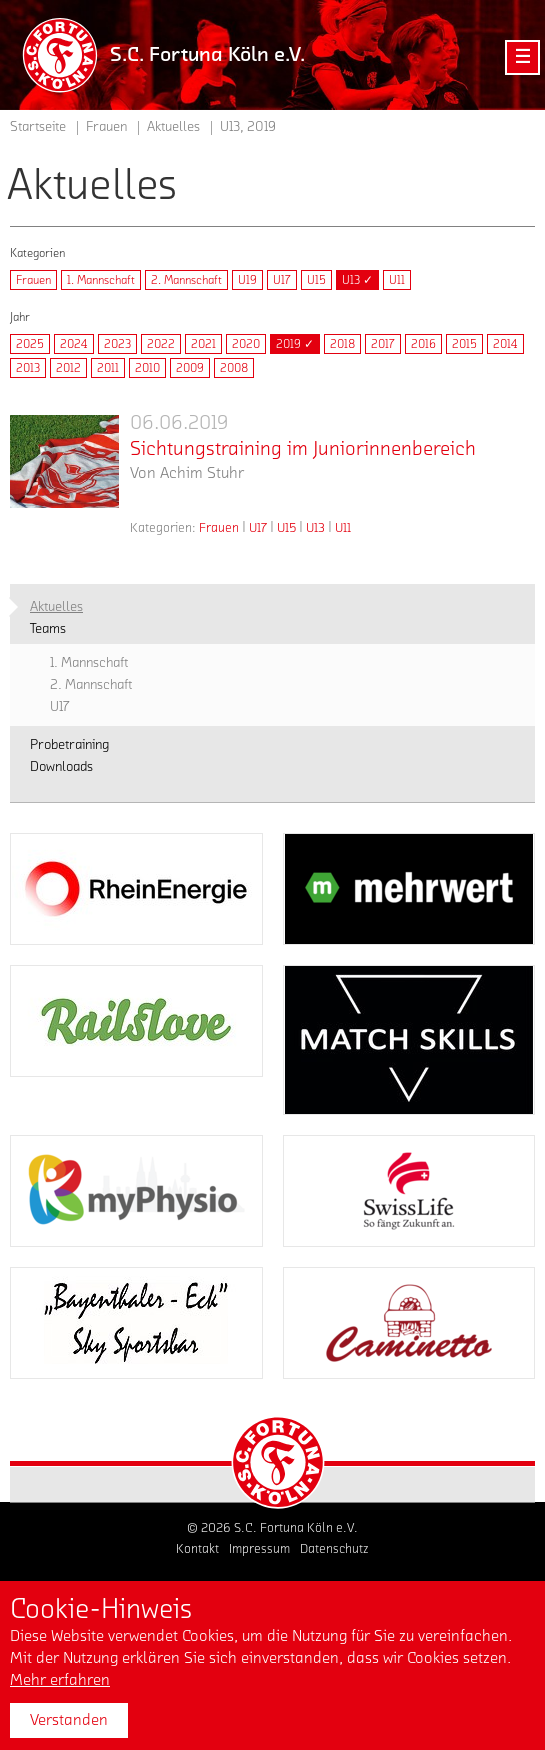 The height and width of the screenshot is (1750, 545). What do you see at coordinates (423, 344) in the screenshot?
I see `2016` at bounding box center [423, 344].